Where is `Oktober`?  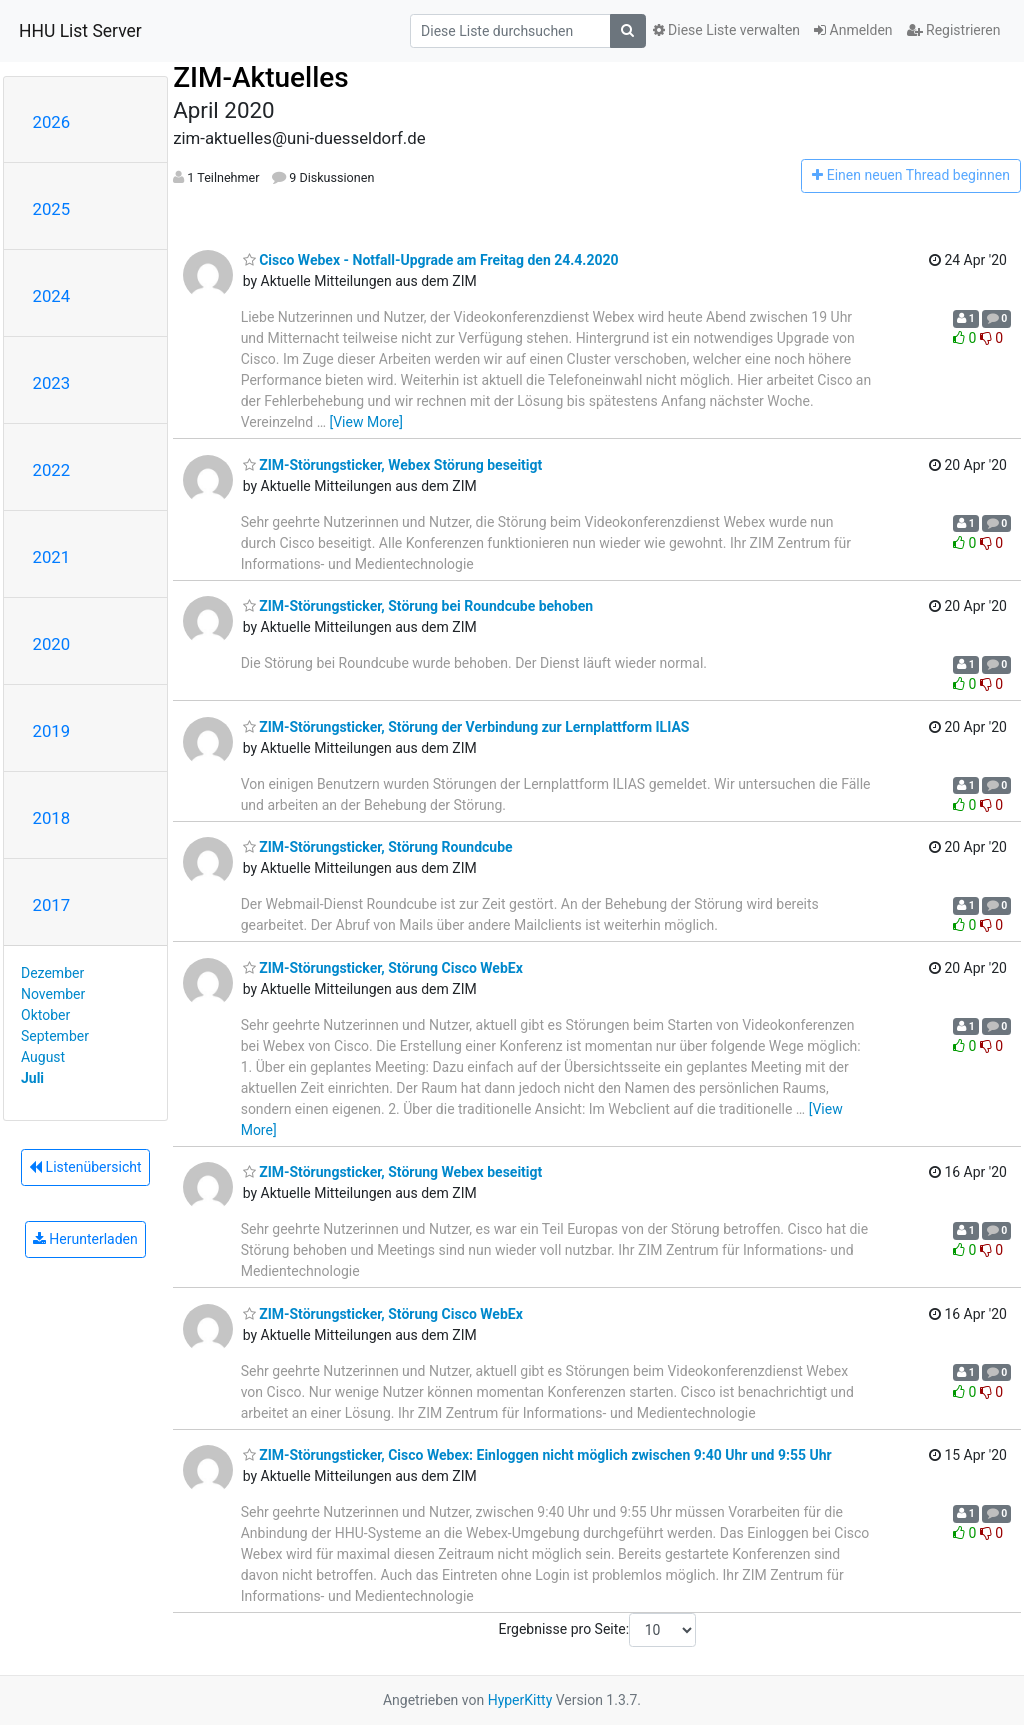 Oktober is located at coordinates (45, 1015).